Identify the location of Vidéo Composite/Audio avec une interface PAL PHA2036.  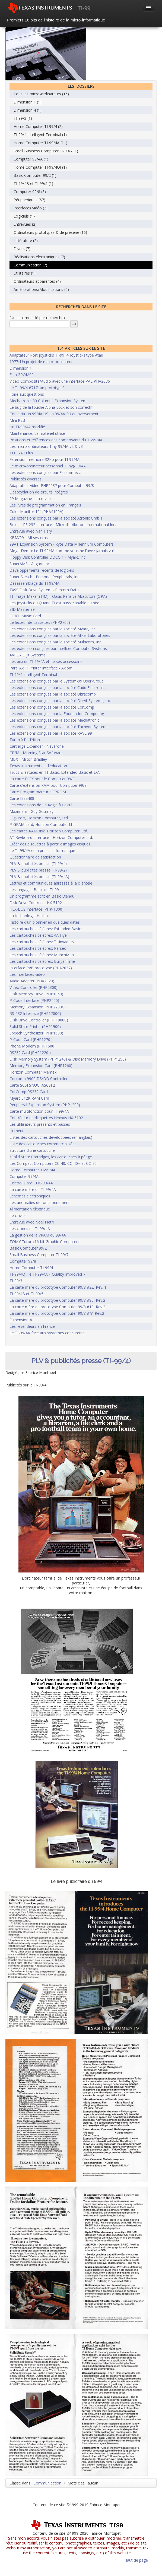
(59, 381).